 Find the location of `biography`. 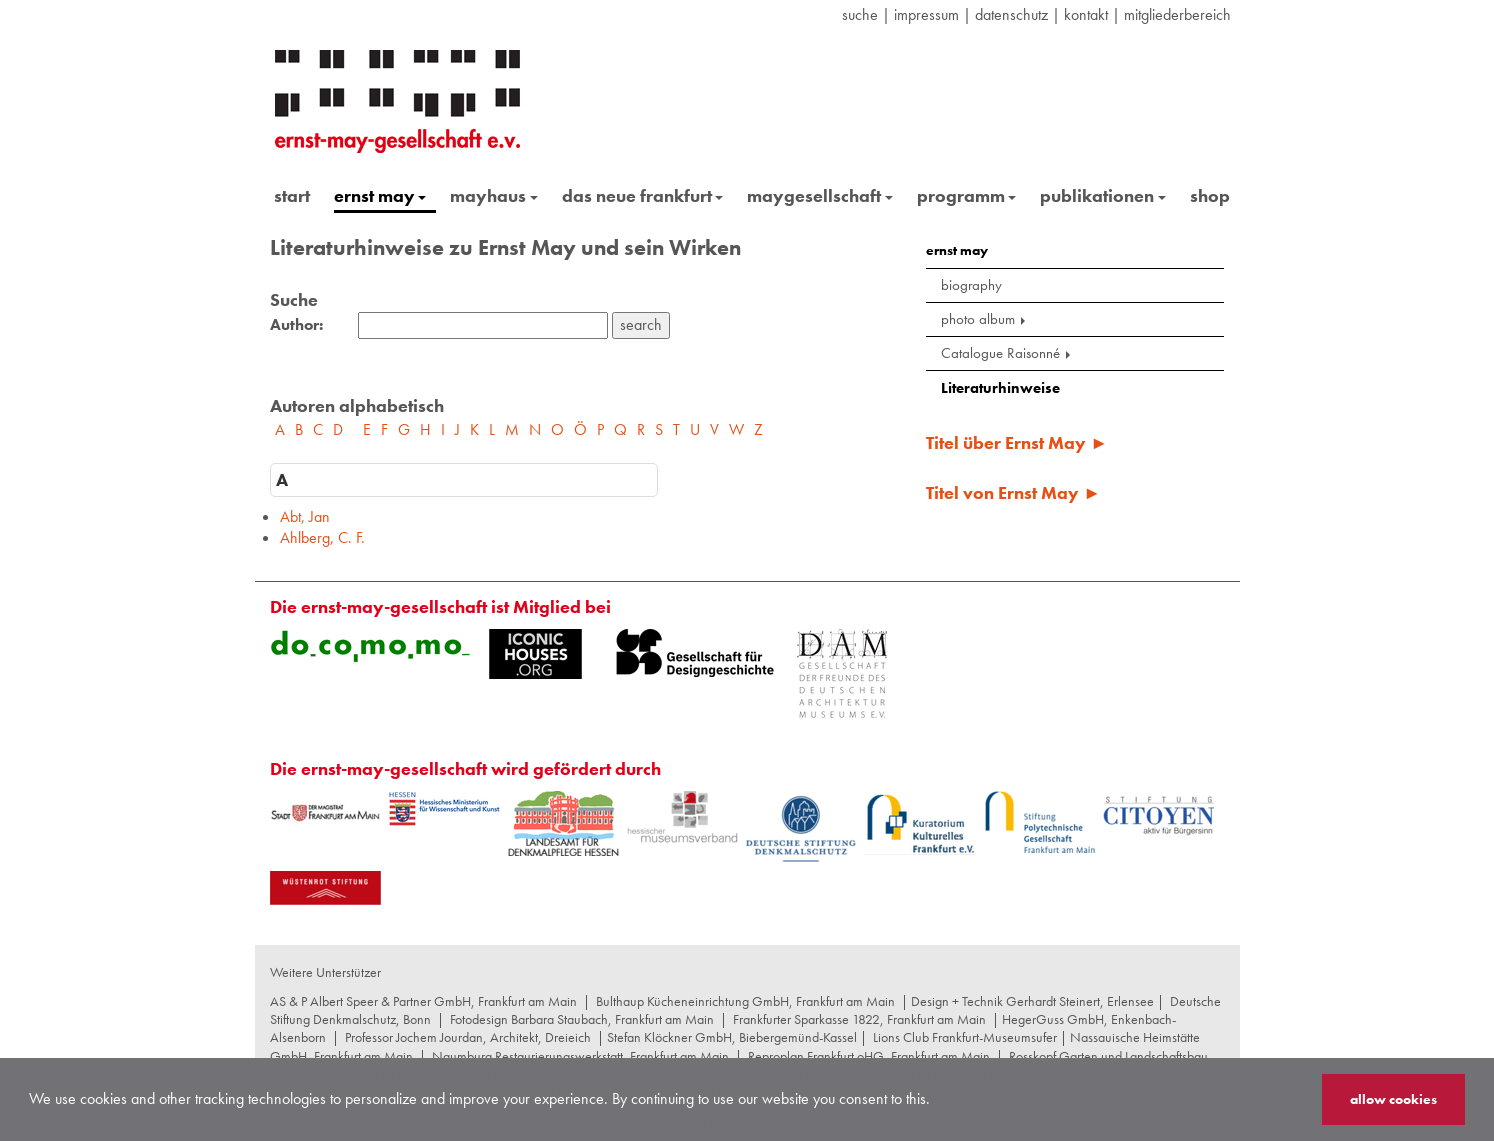

biography is located at coordinates (971, 285).